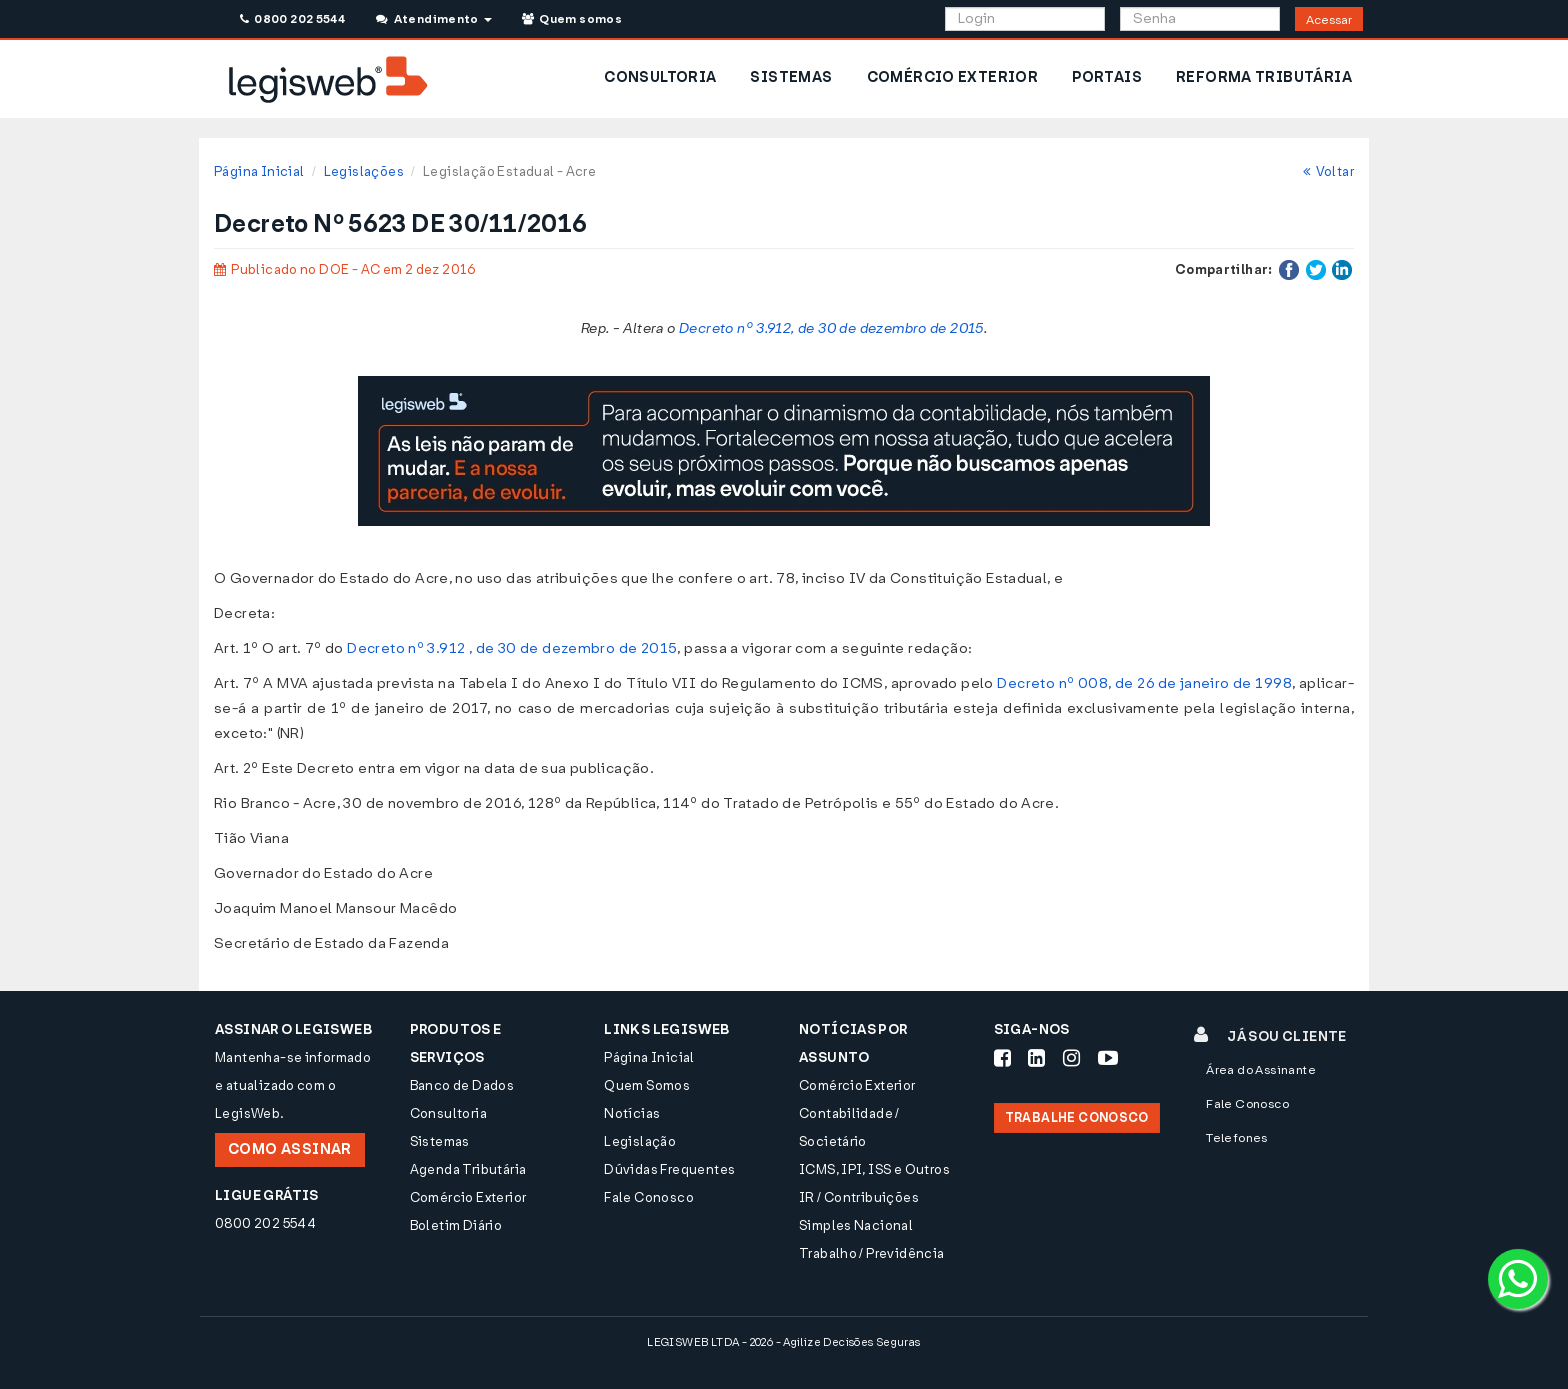 The width and height of the screenshot is (1568, 1389). I want to click on Banco de Dados, so click(462, 1085).